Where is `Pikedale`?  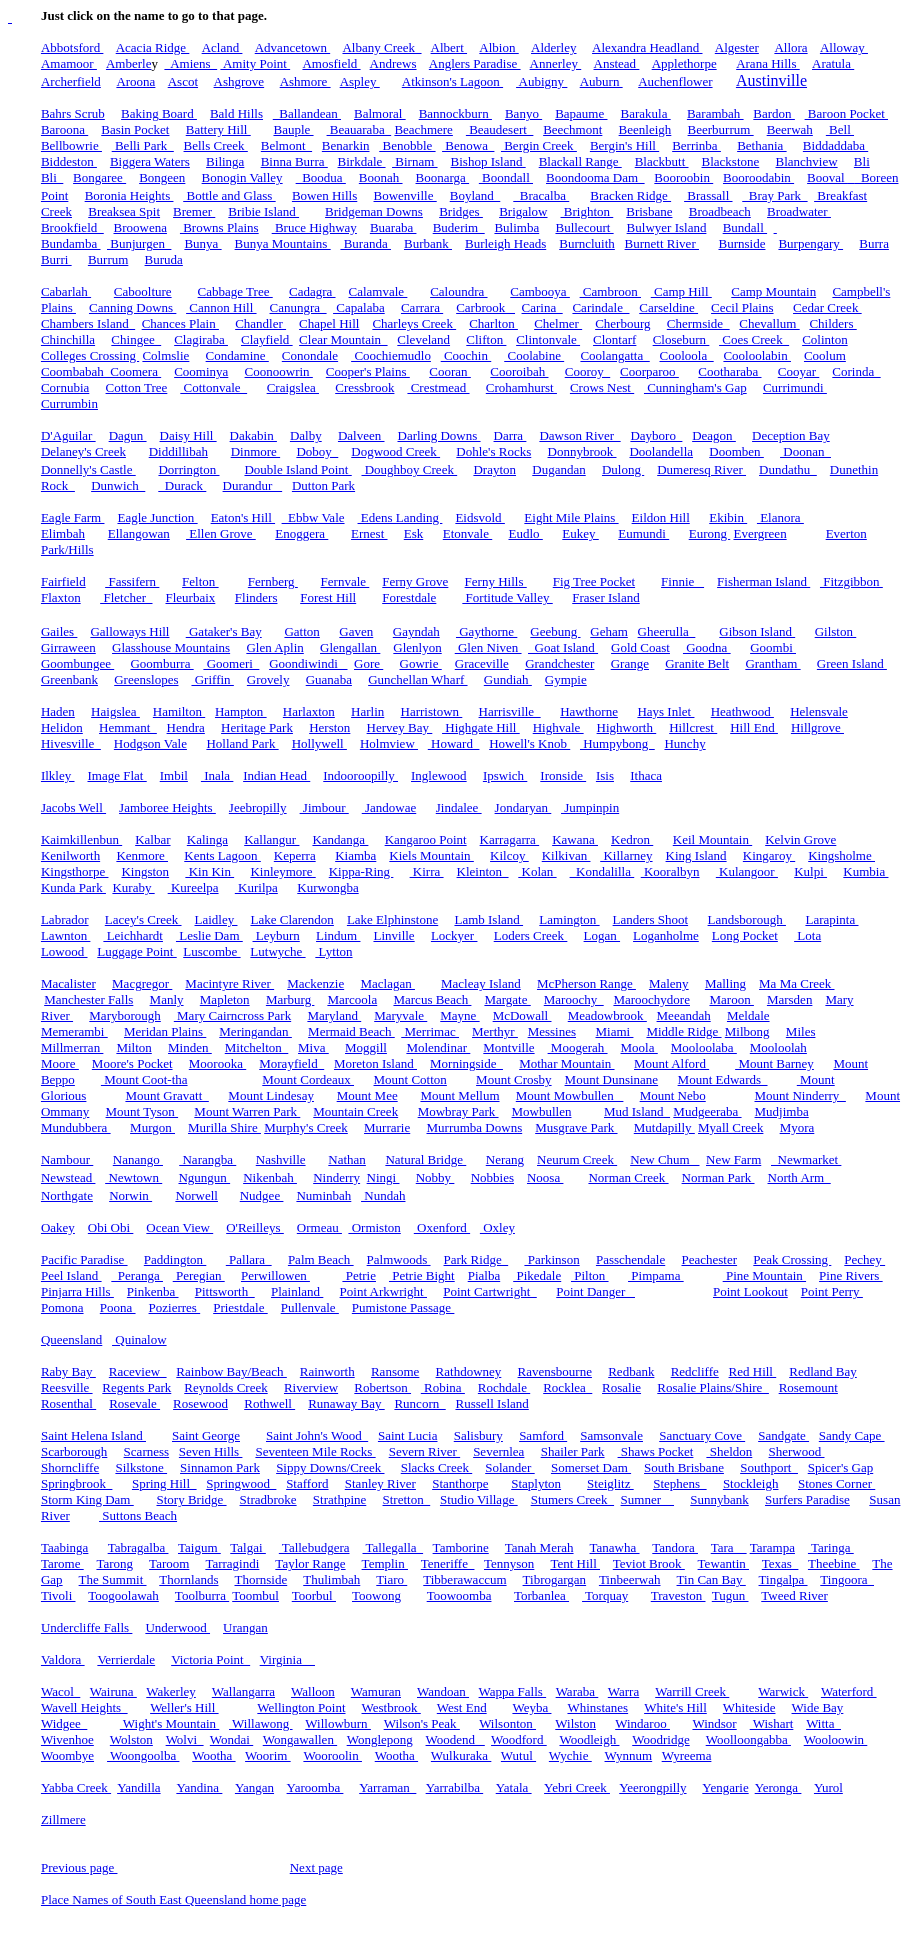 Pikedale is located at coordinates (537, 1275).